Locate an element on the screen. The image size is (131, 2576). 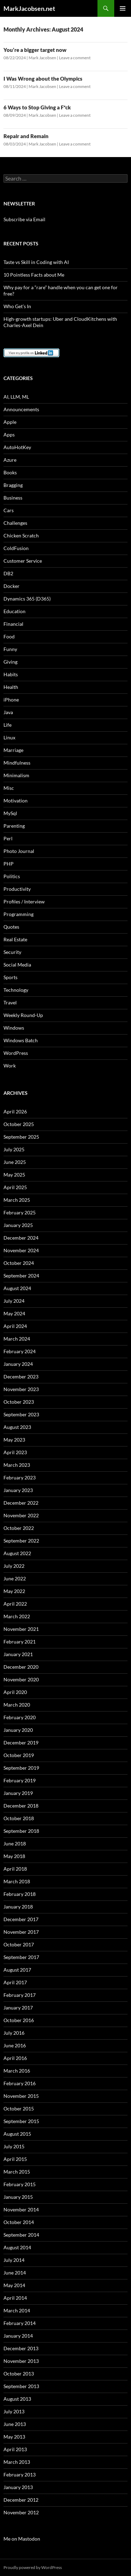
Customer Service is located at coordinates (22, 561).